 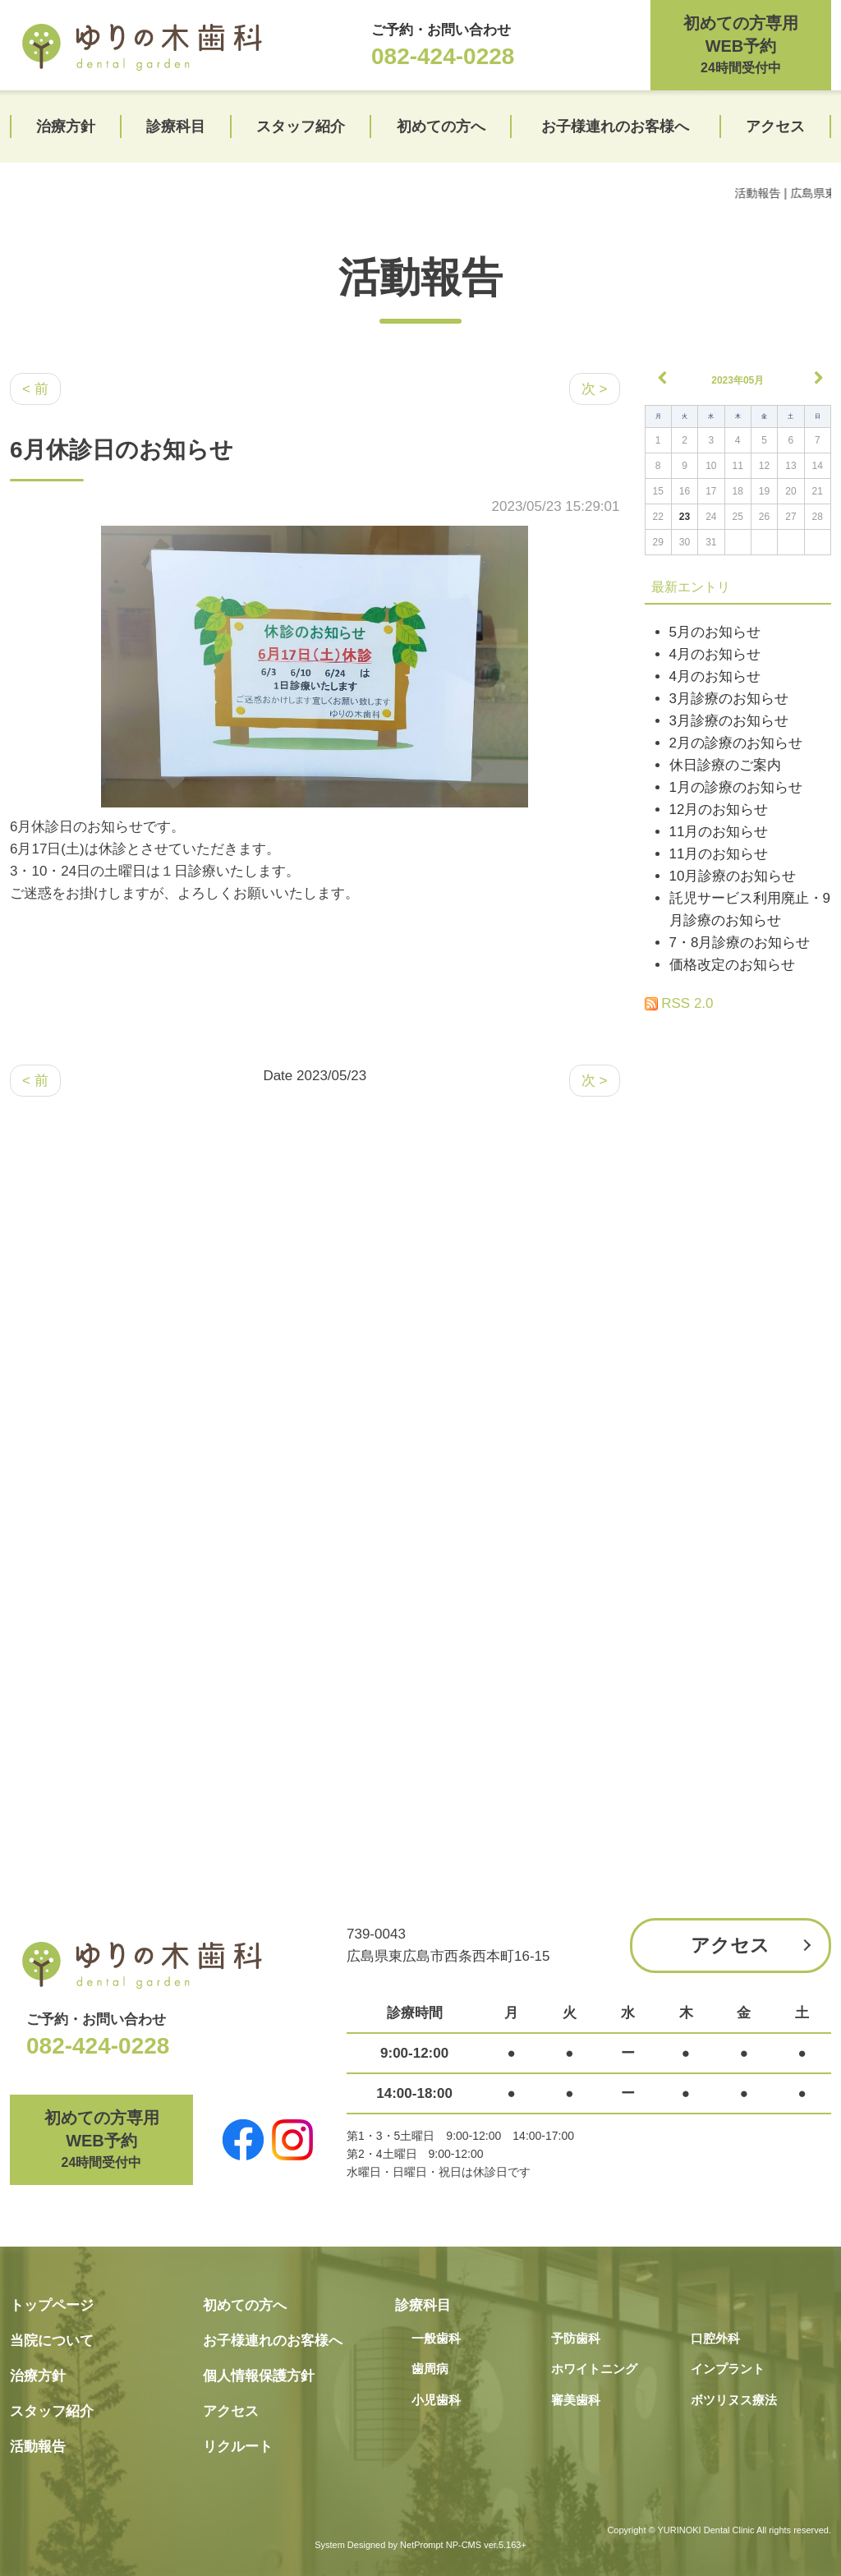 What do you see at coordinates (679, 1003) in the screenshot?
I see `RSS 2.0` at bounding box center [679, 1003].